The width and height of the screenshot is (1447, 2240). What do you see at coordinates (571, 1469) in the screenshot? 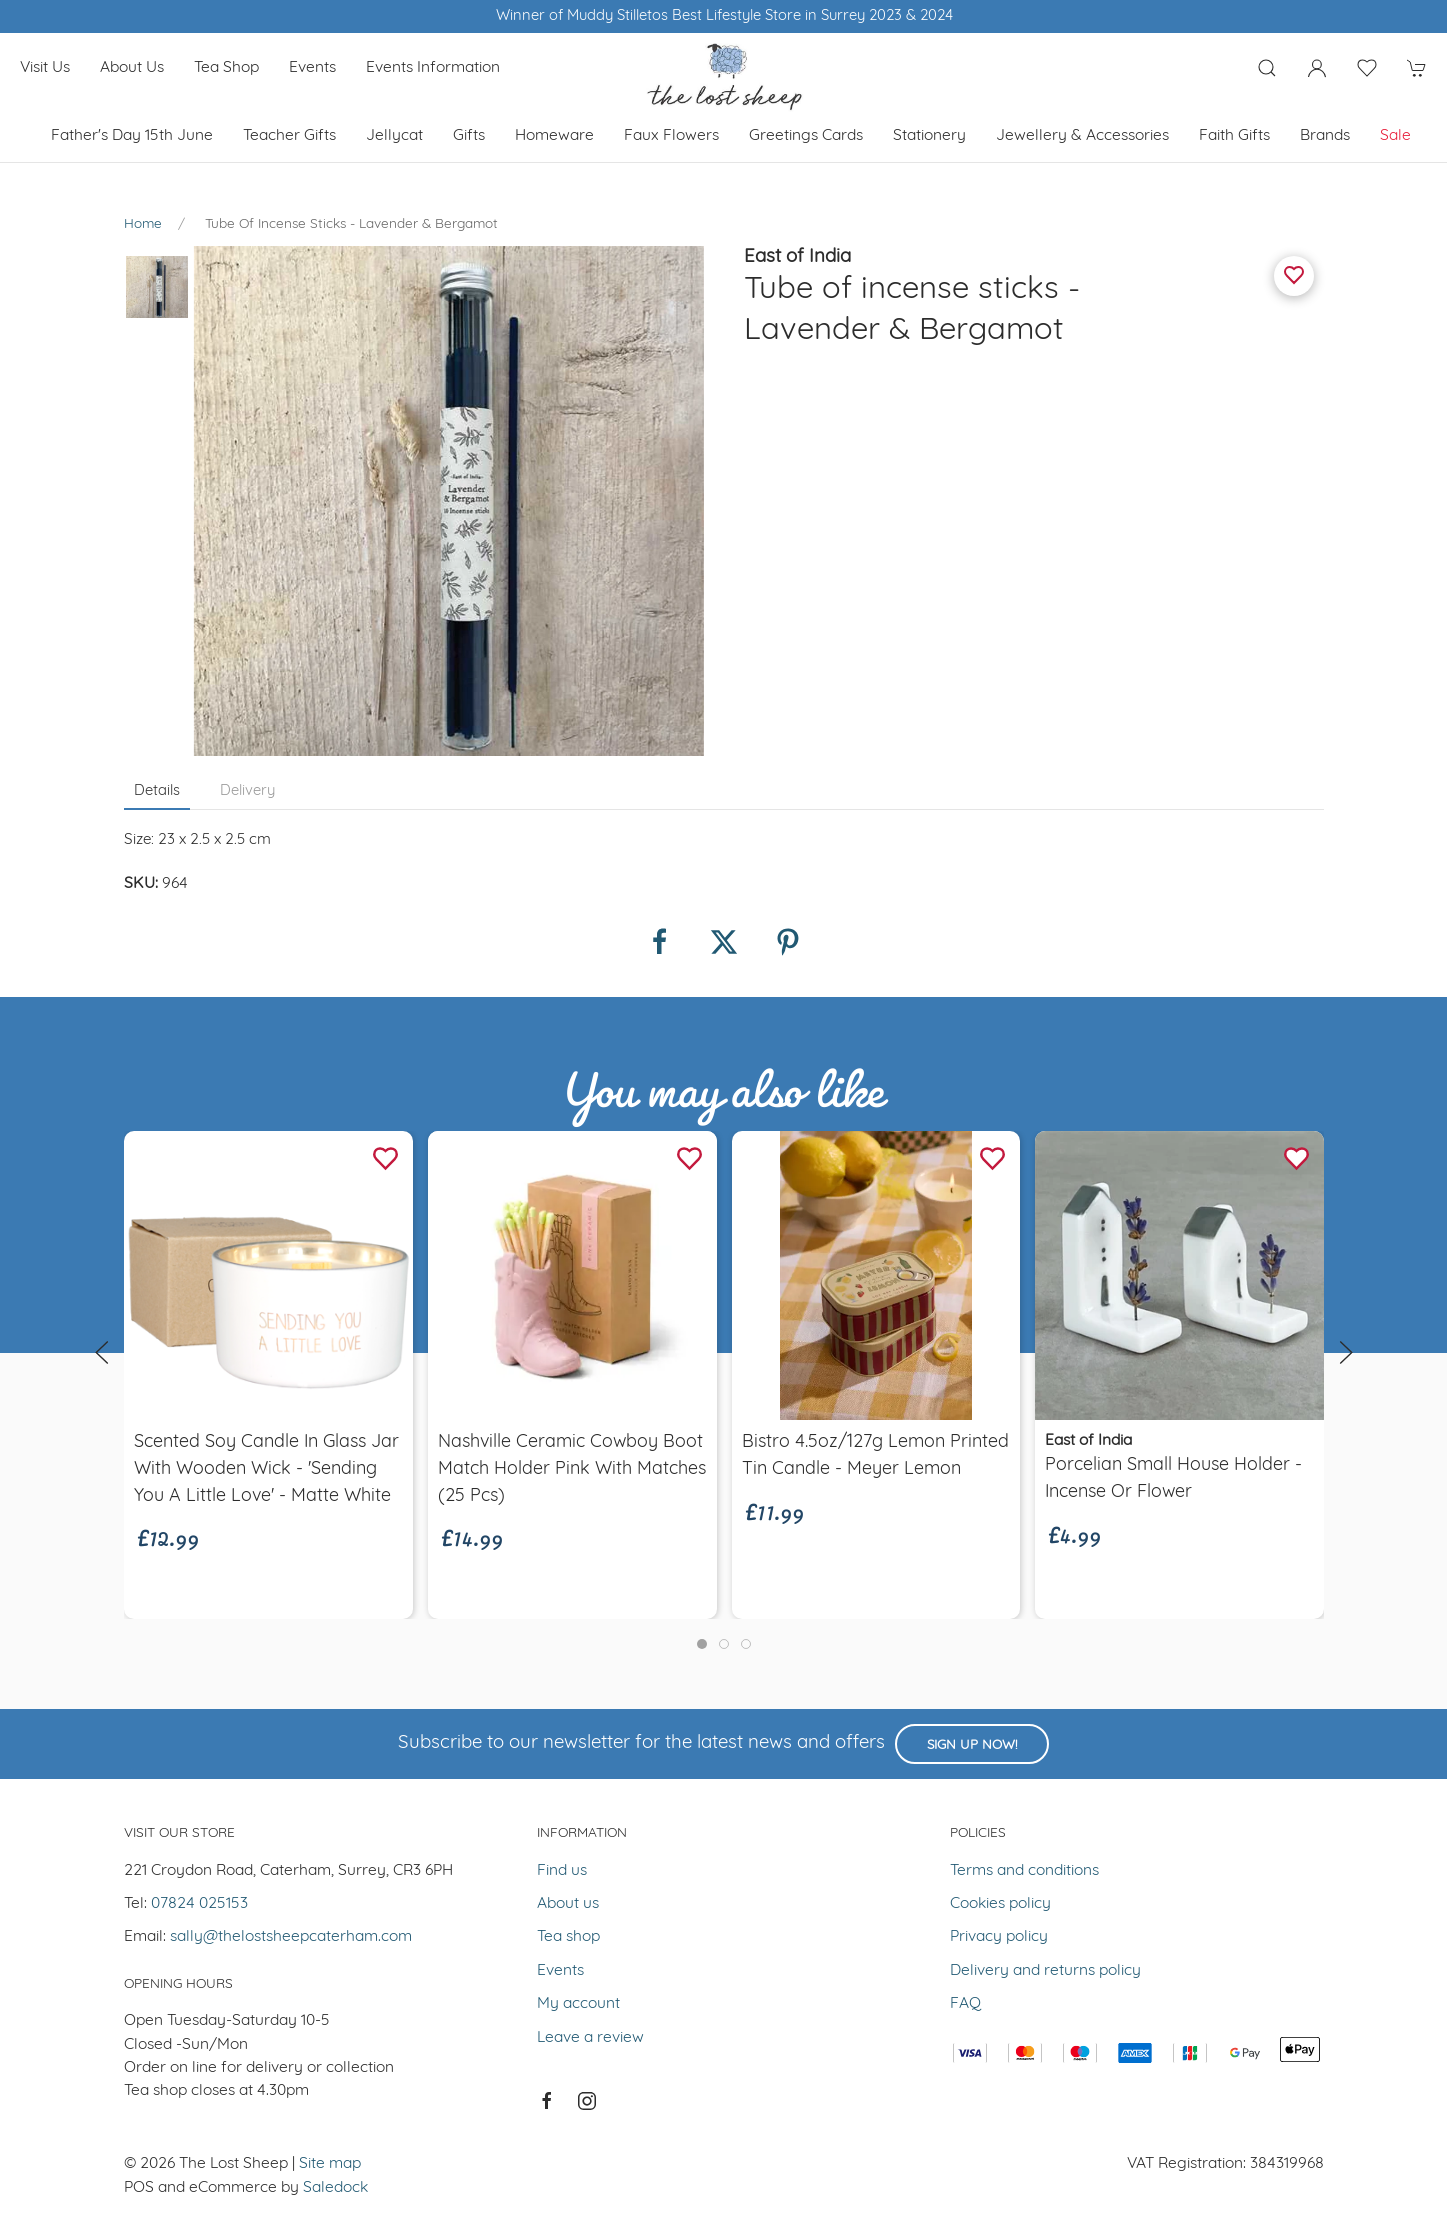
I see `Nashville Ceramic Cowboy Boot Match Holder Pink with Matches (25 Pcs)` at bounding box center [571, 1469].